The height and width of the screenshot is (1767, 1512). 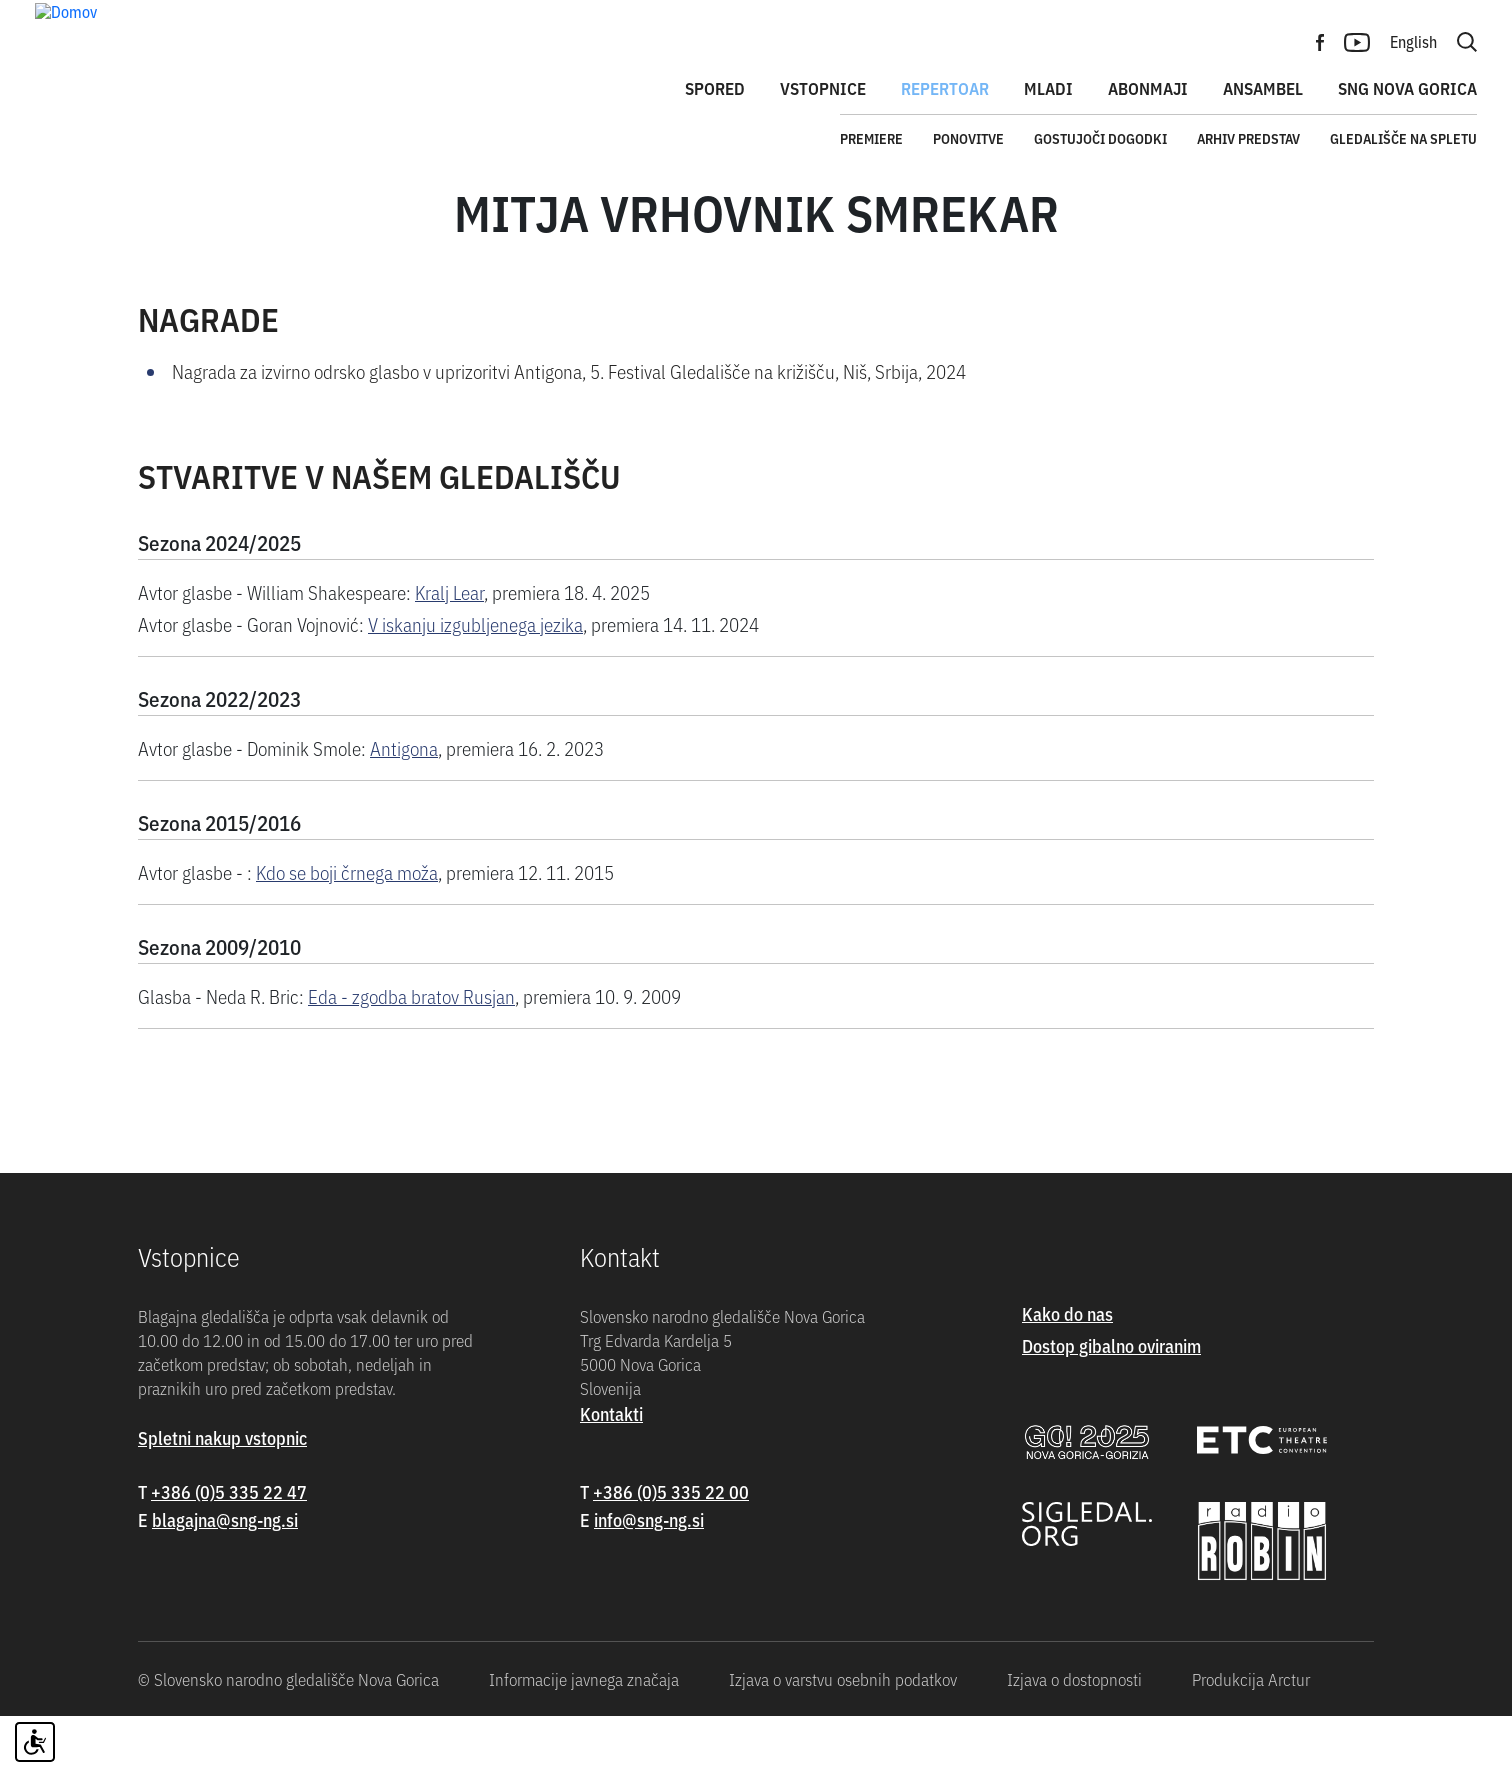 I want to click on Kdo se boji črnega moža, so click(x=347, y=921).